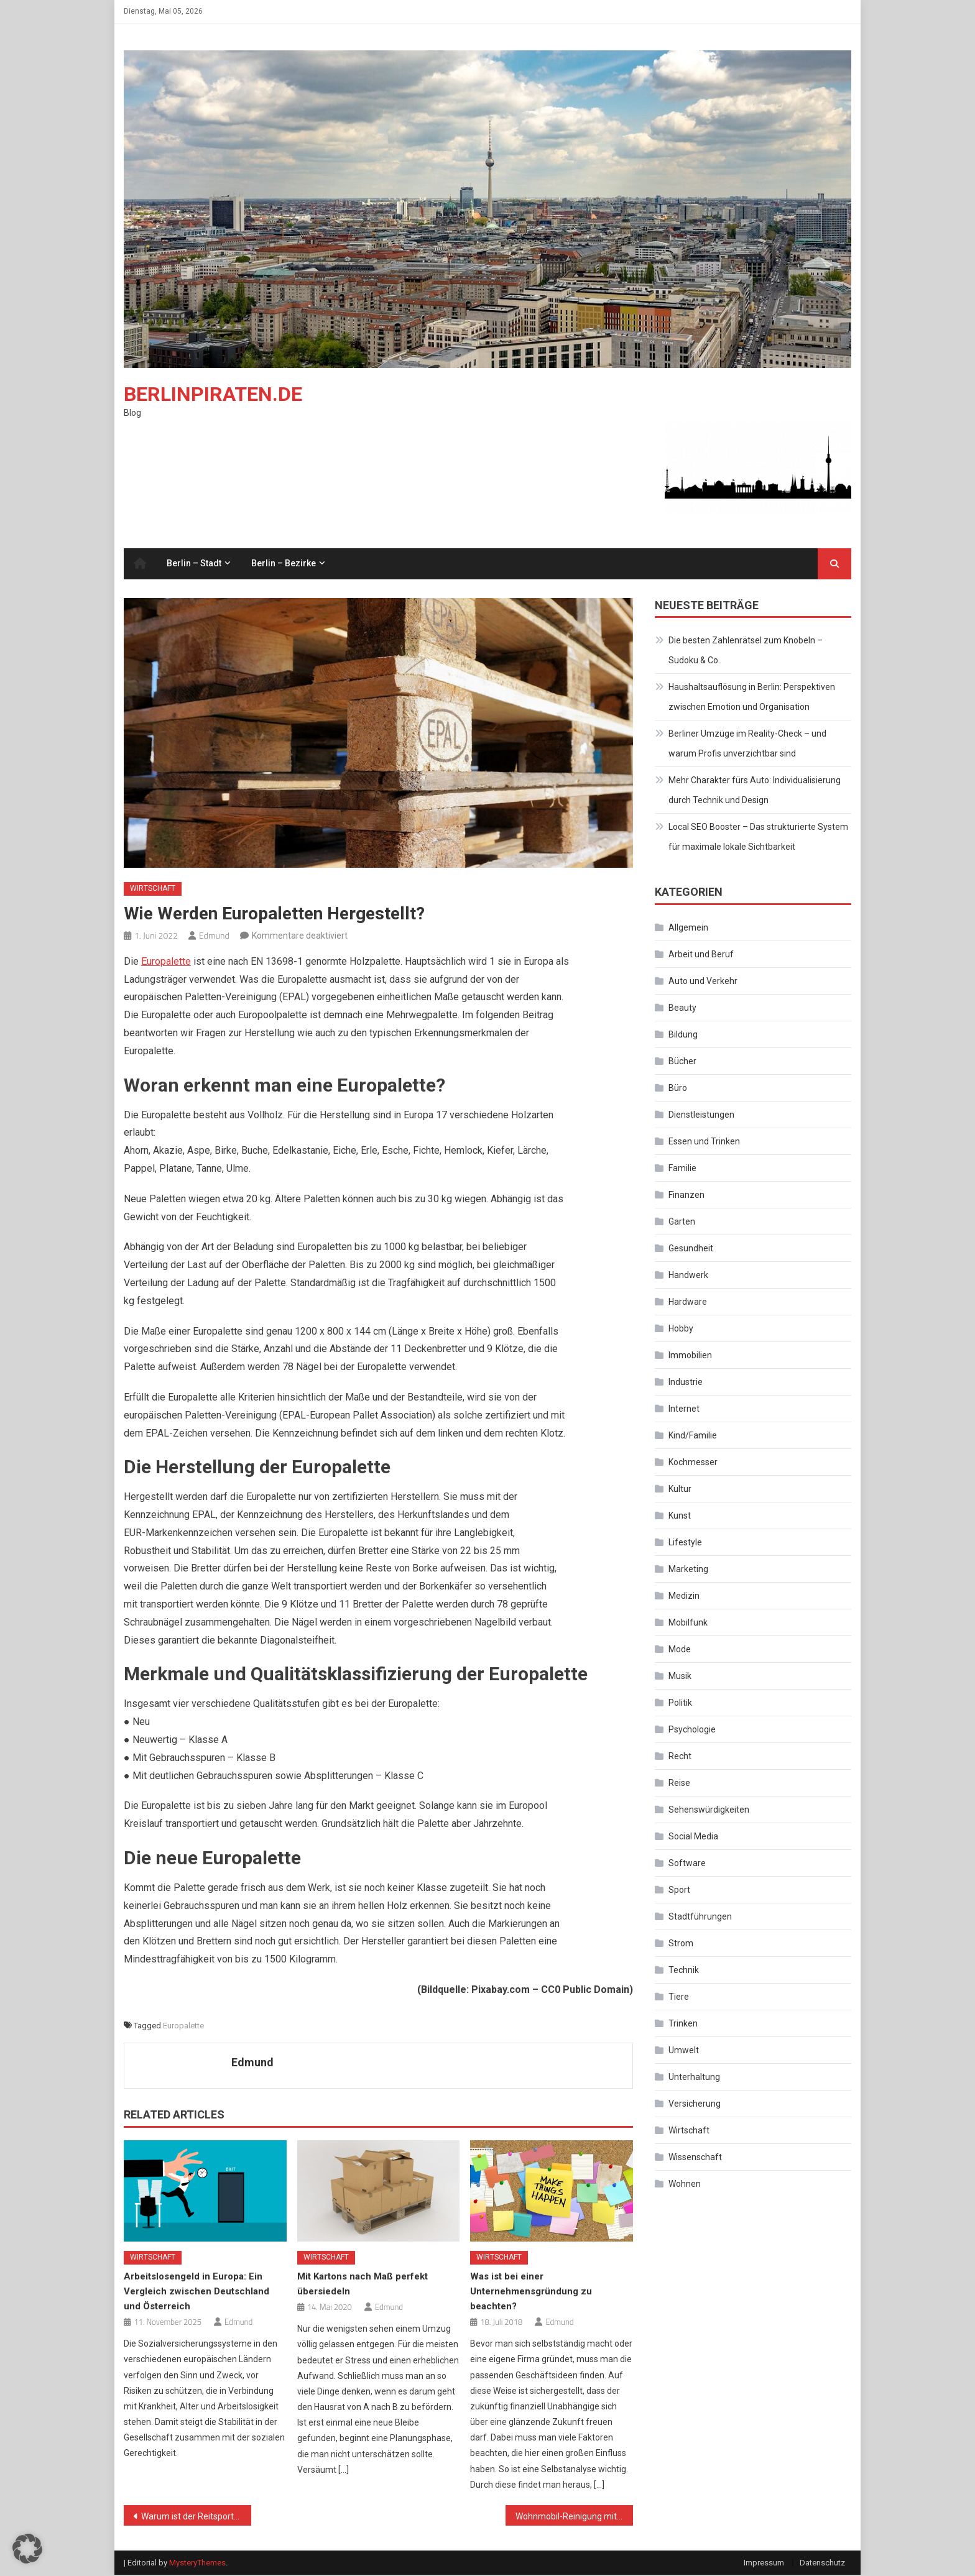  Describe the element at coordinates (682, 1169) in the screenshot. I see `Familie` at that location.